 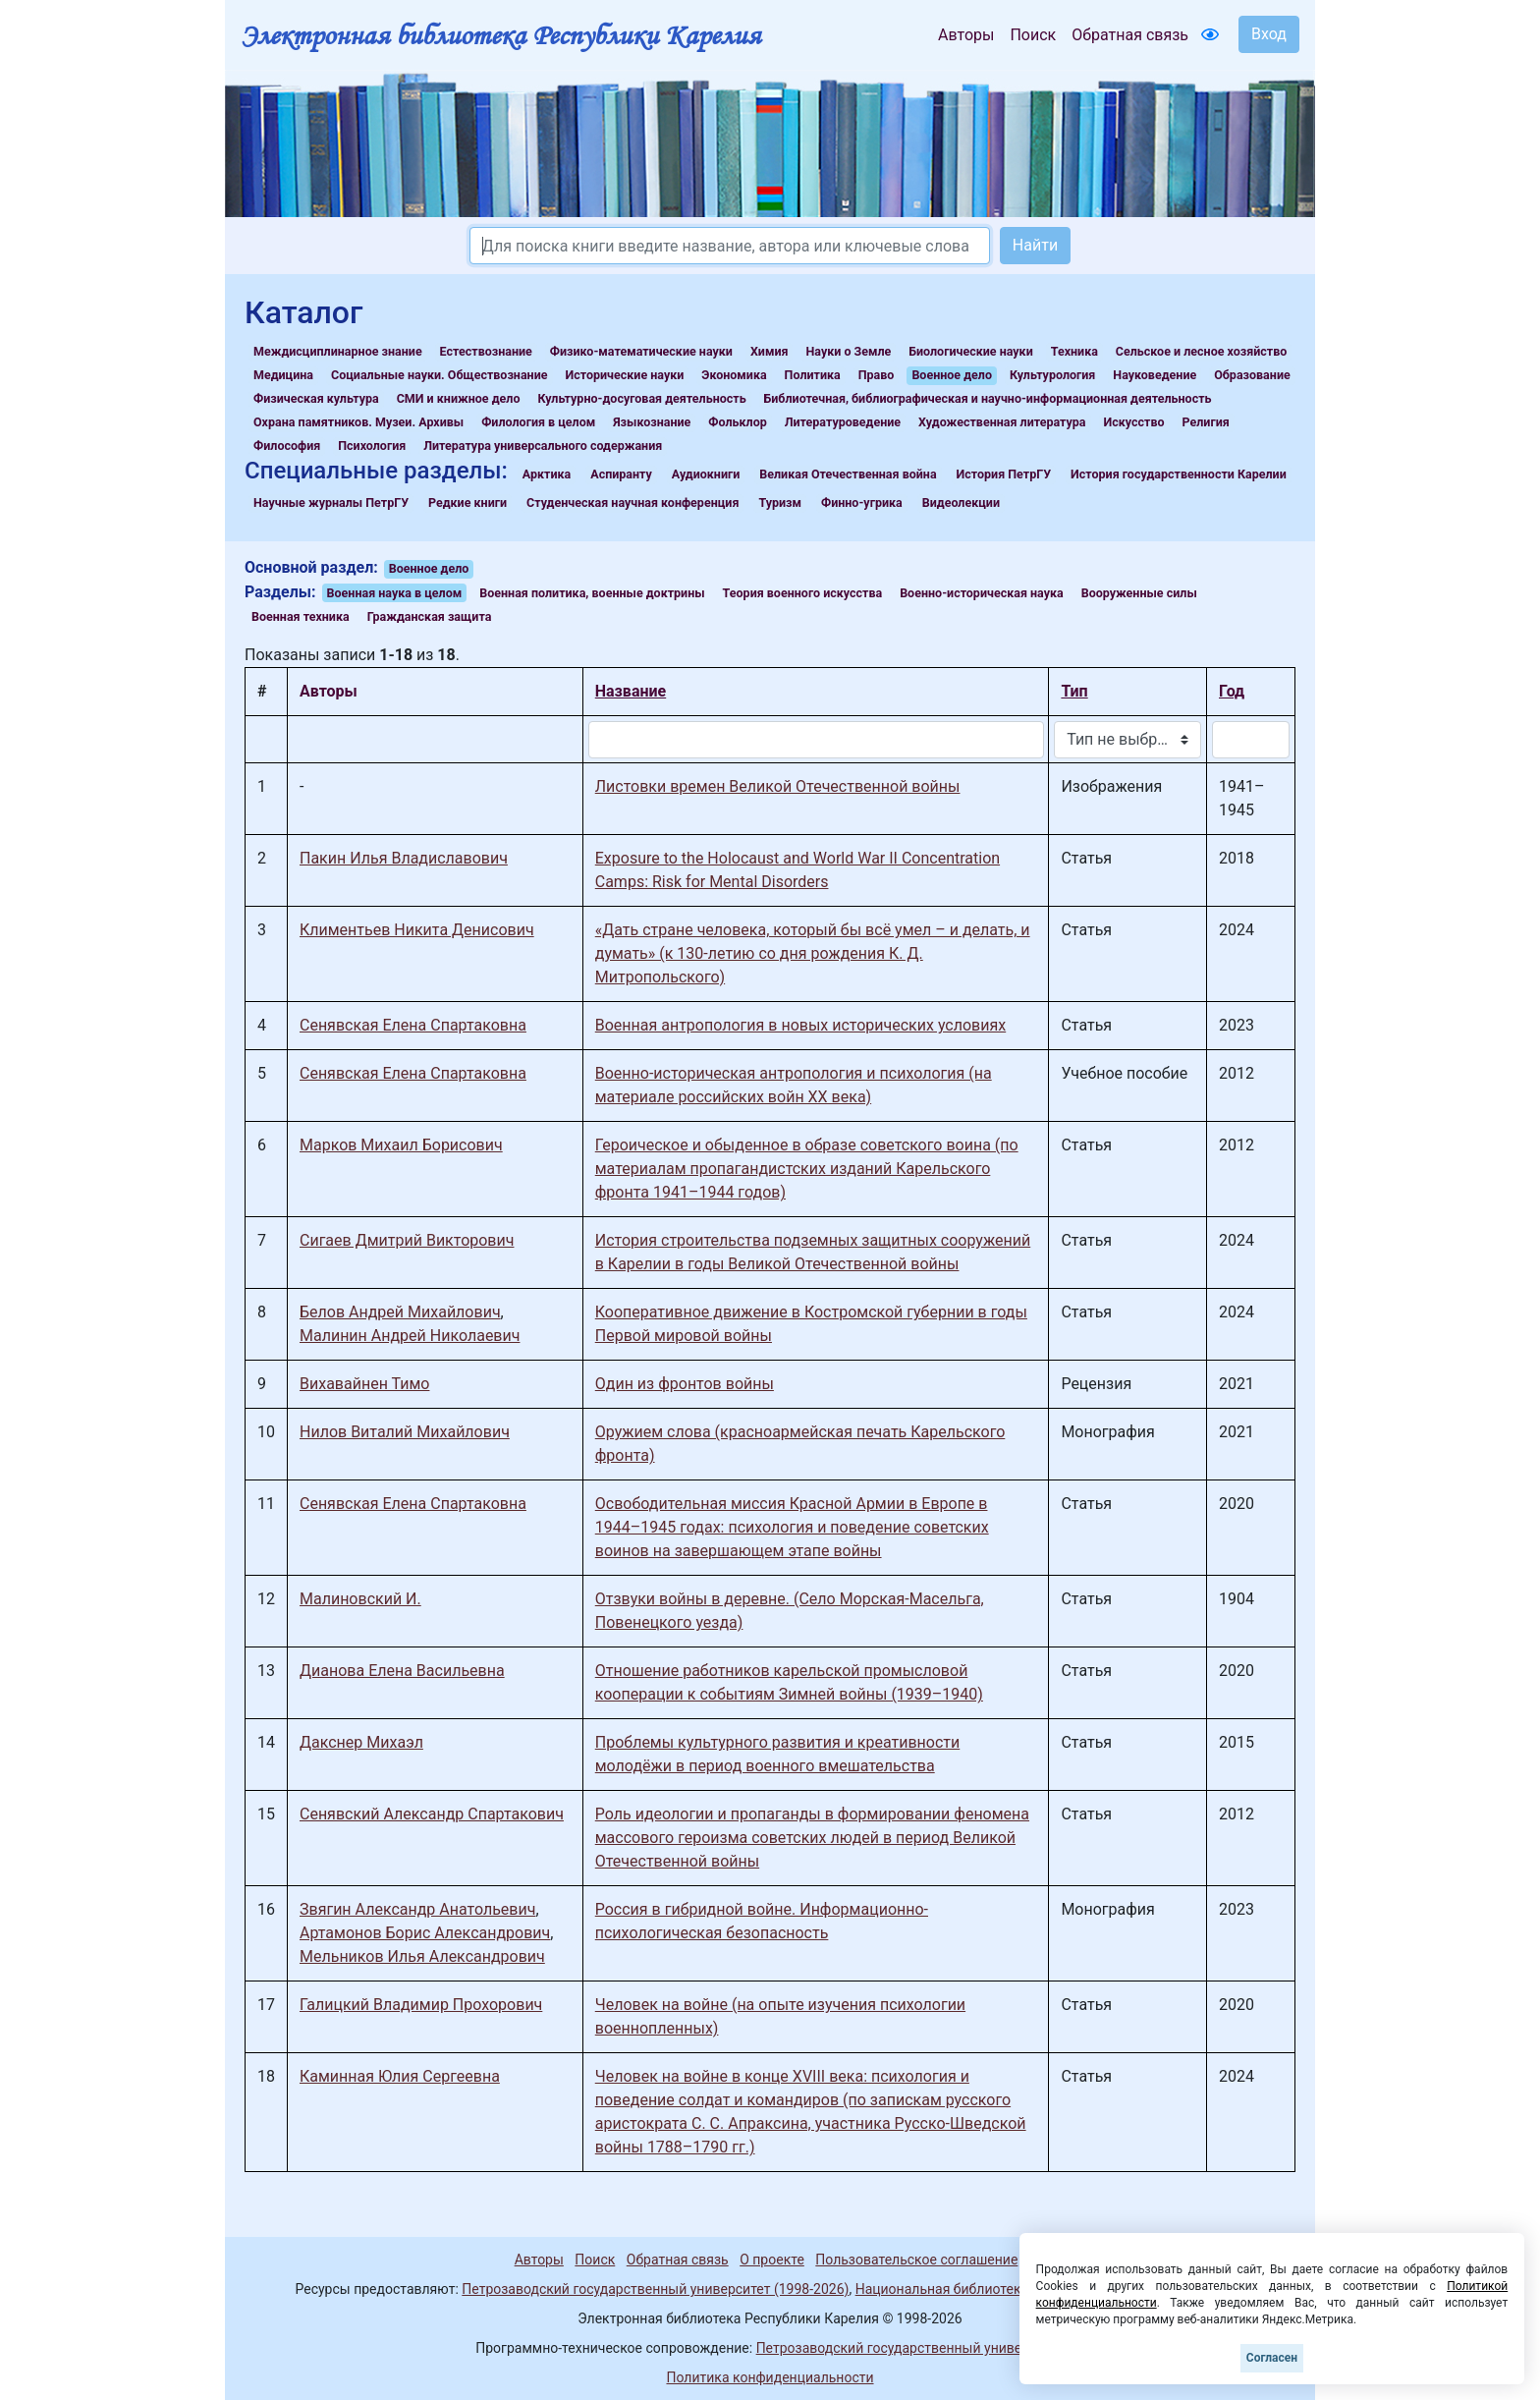 I want to click on Видеолекции, so click(x=961, y=502).